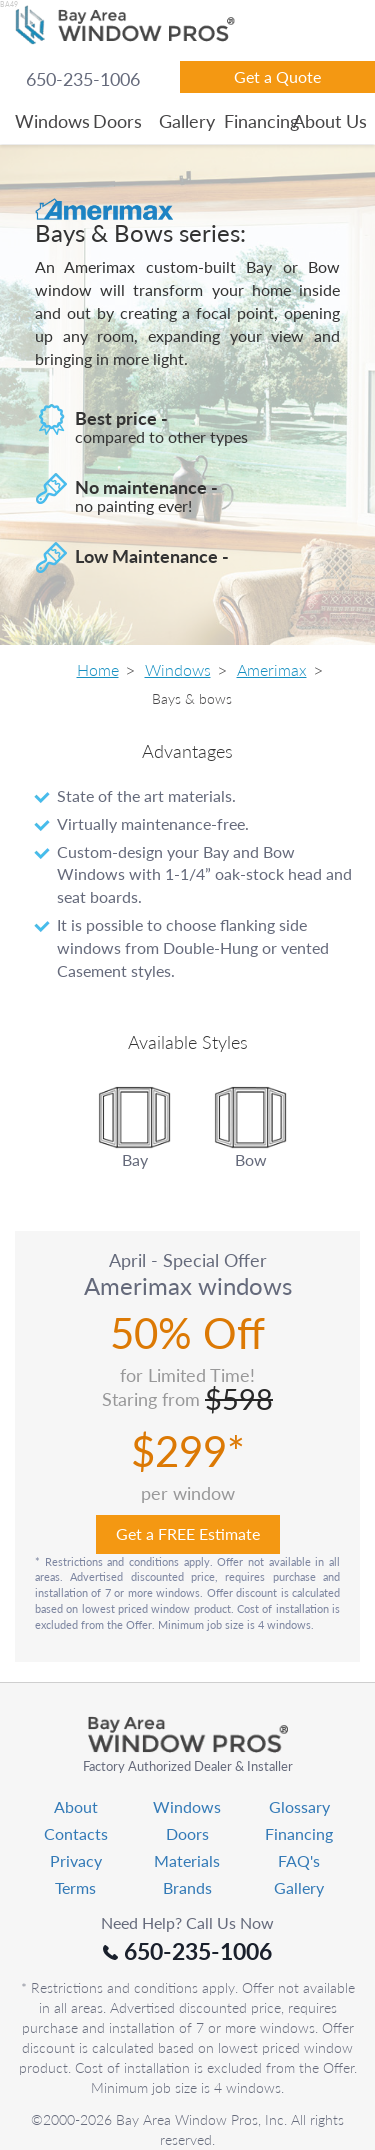 This screenshot has width=375, height=2150. I want to click on Get a FREE Estimate, so click(188, 1533).